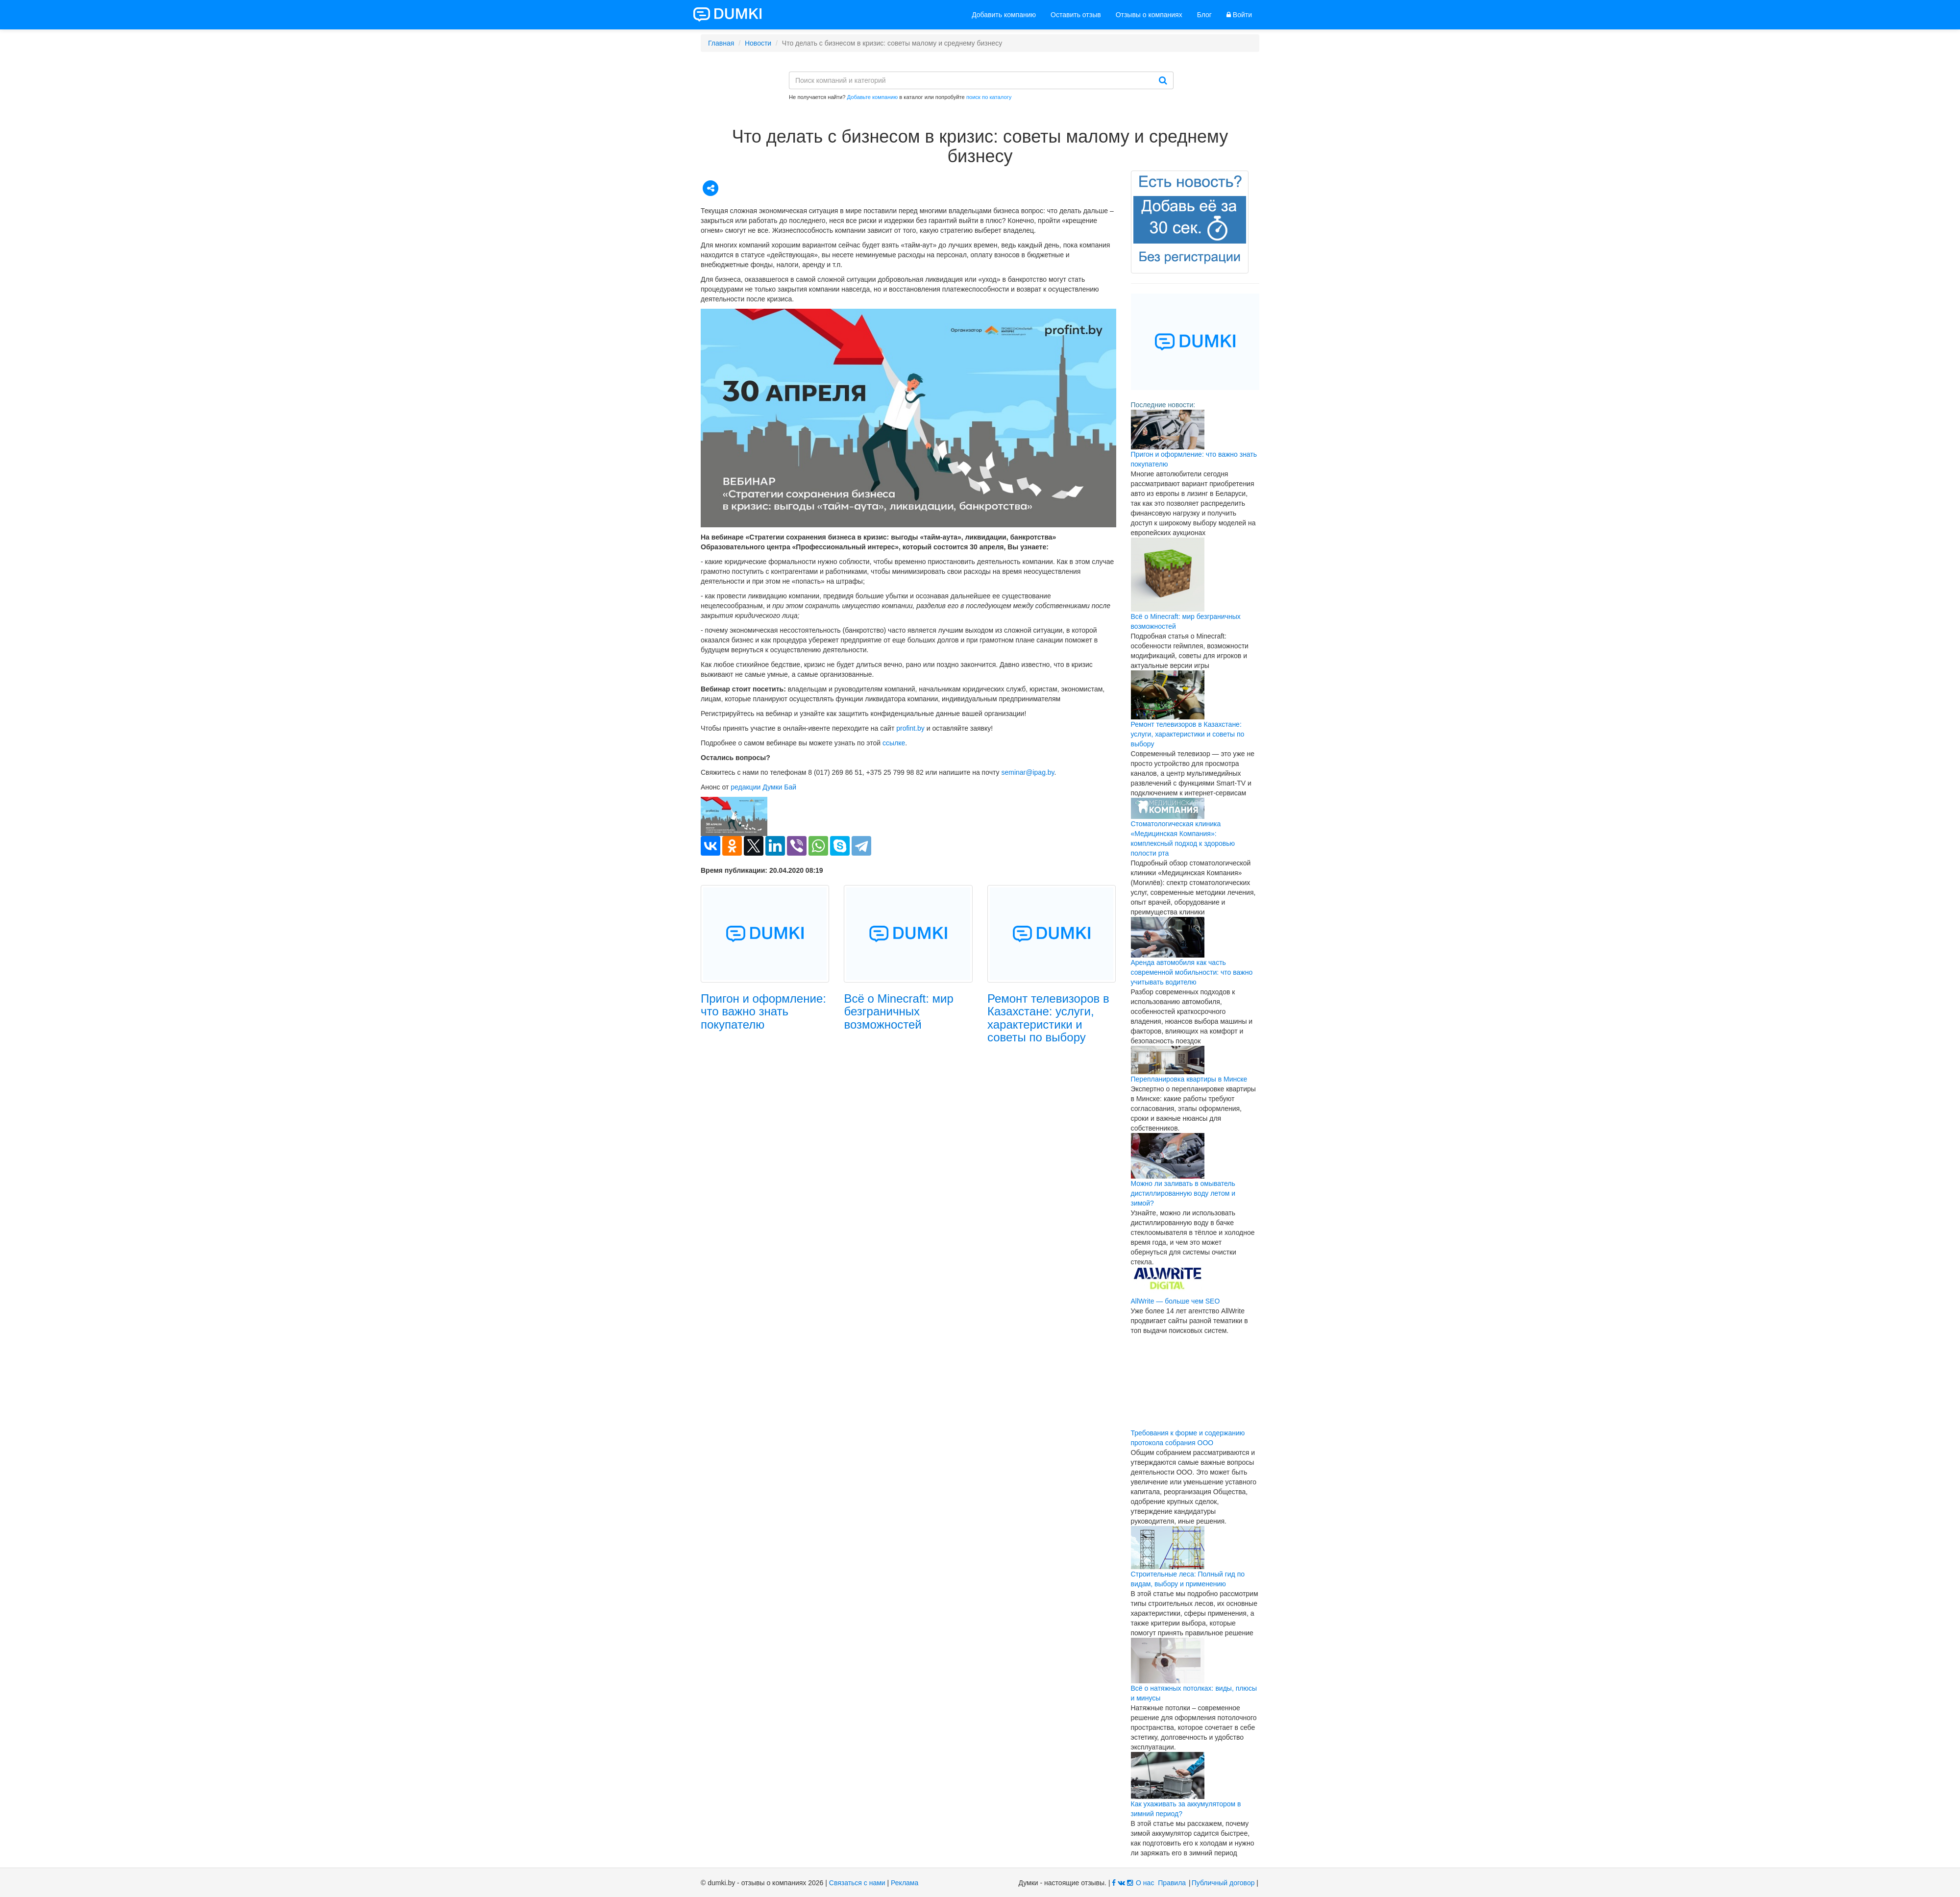  Describe the element at coordinates (1145, 1883) in the screenshot. I see `О нас` at that location.